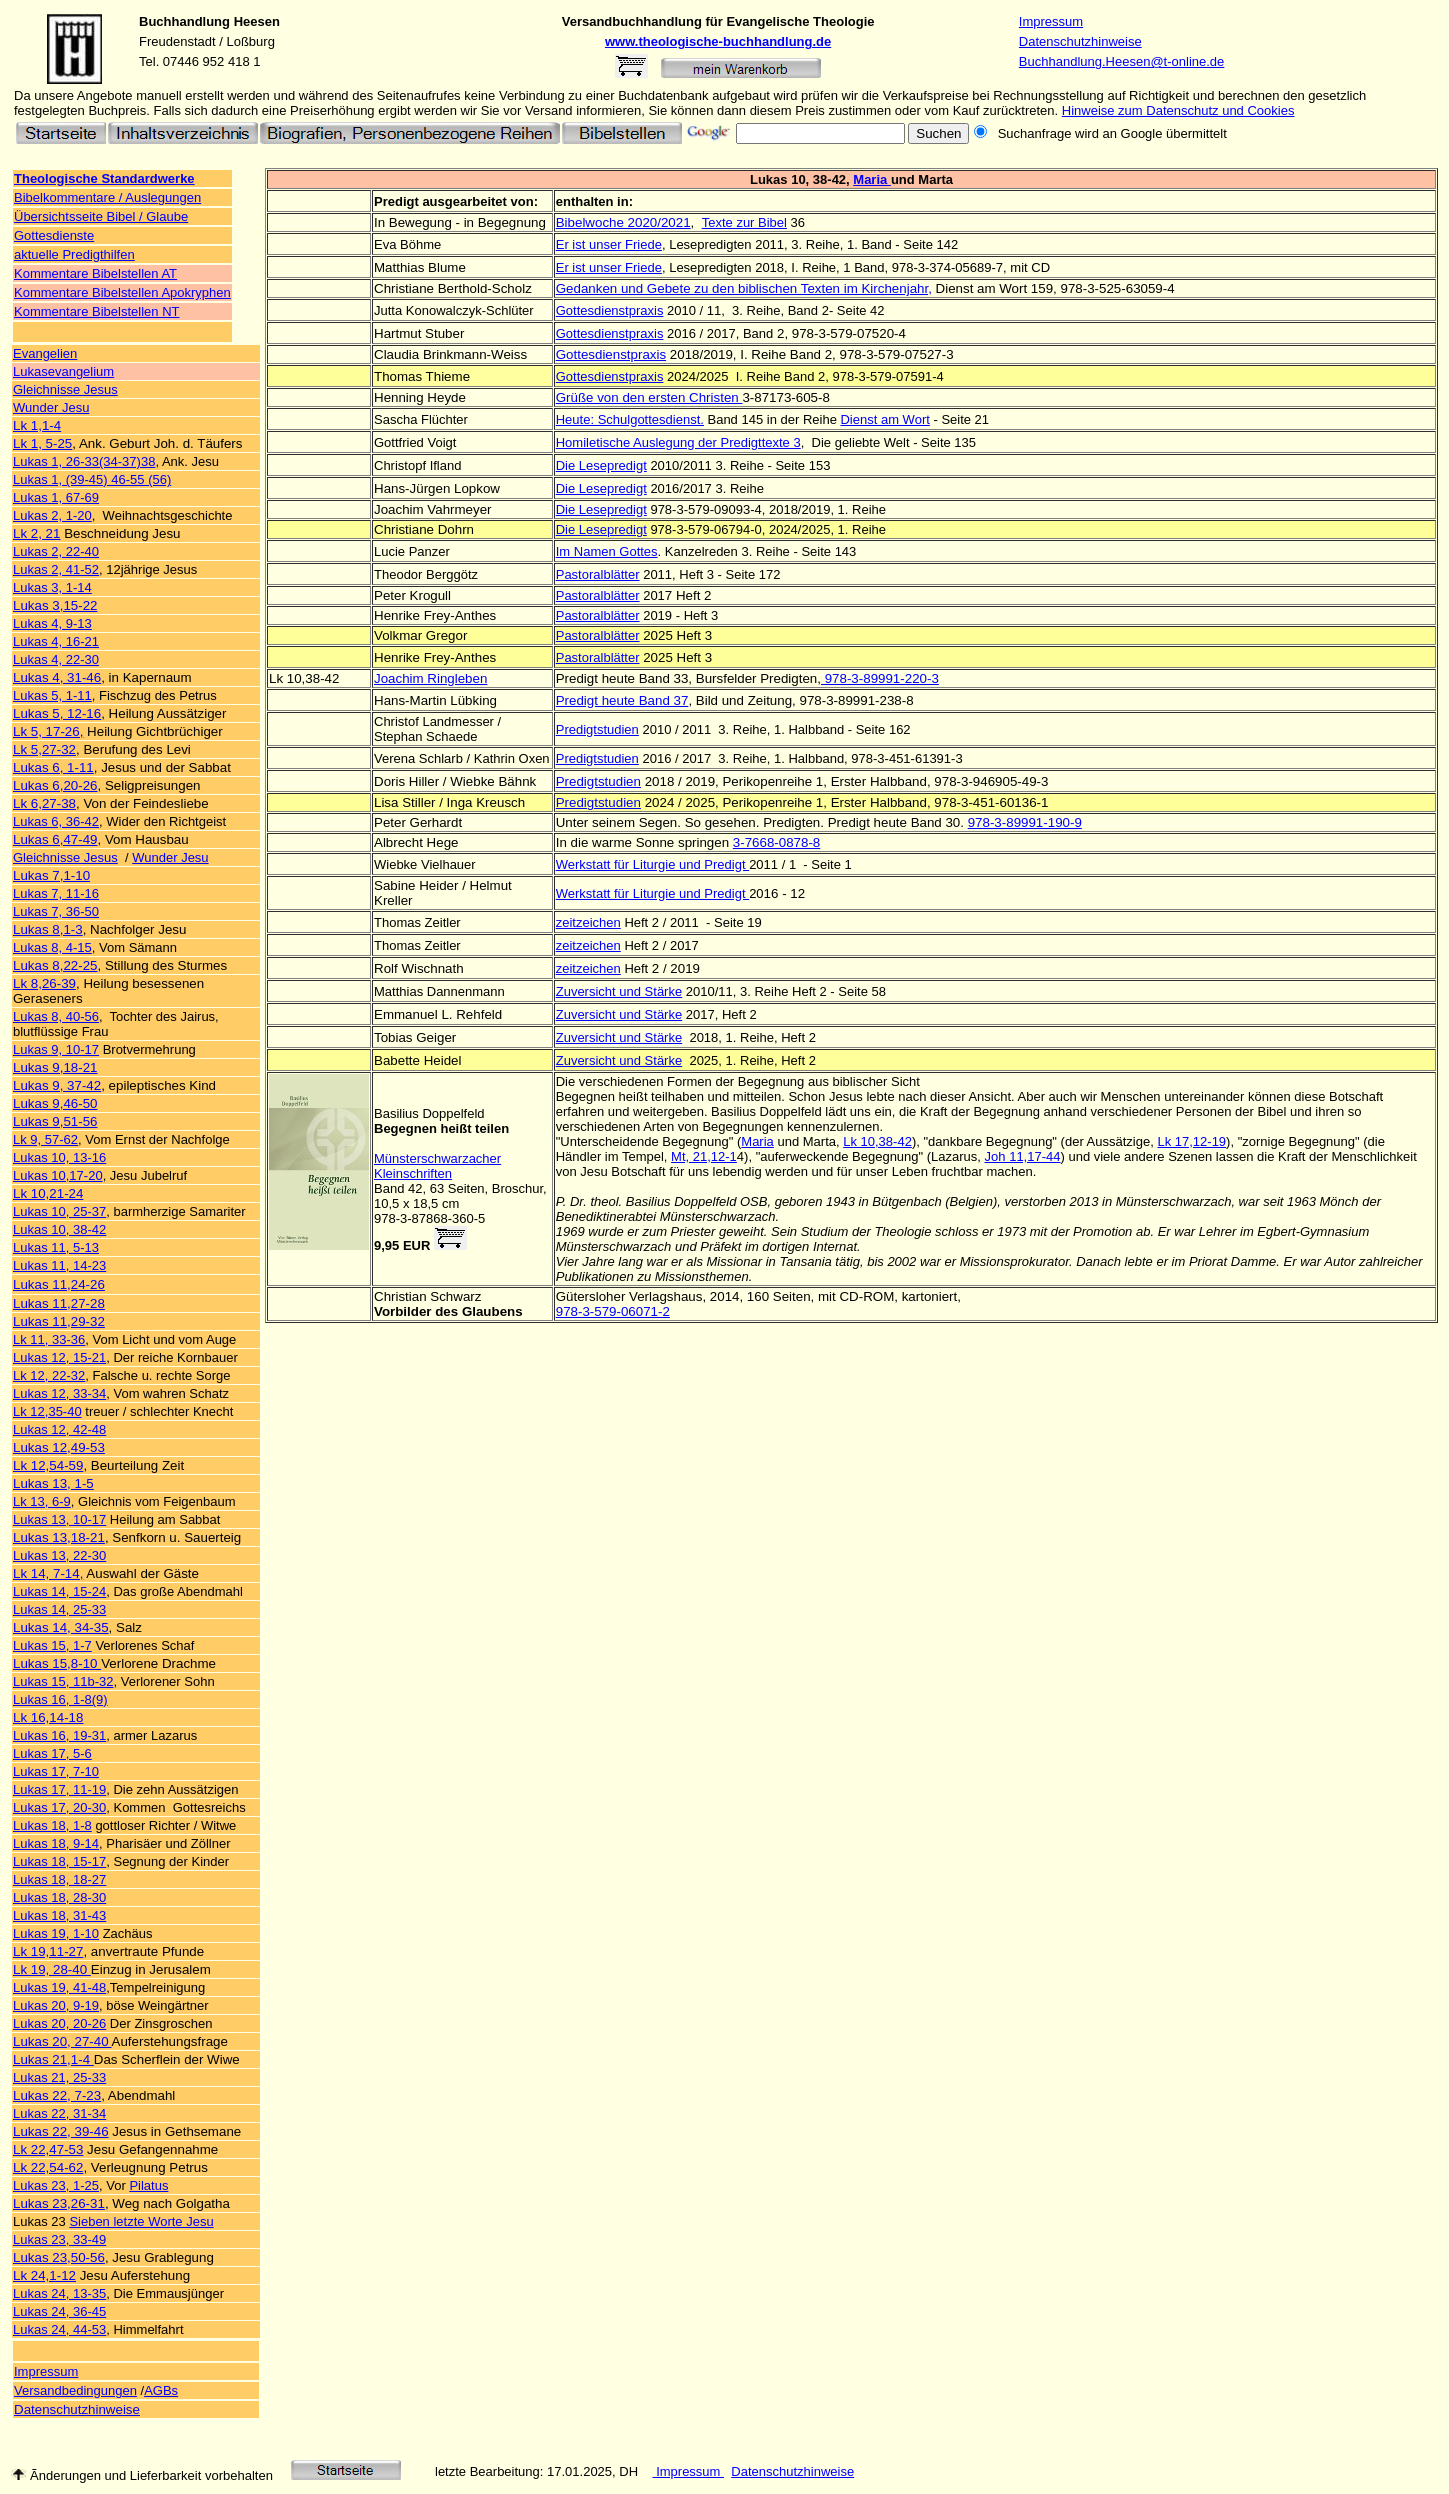  Describe the element at coordinates (59, 1303) in the screenshot. I see `Lukas 11,27-28` at that location.